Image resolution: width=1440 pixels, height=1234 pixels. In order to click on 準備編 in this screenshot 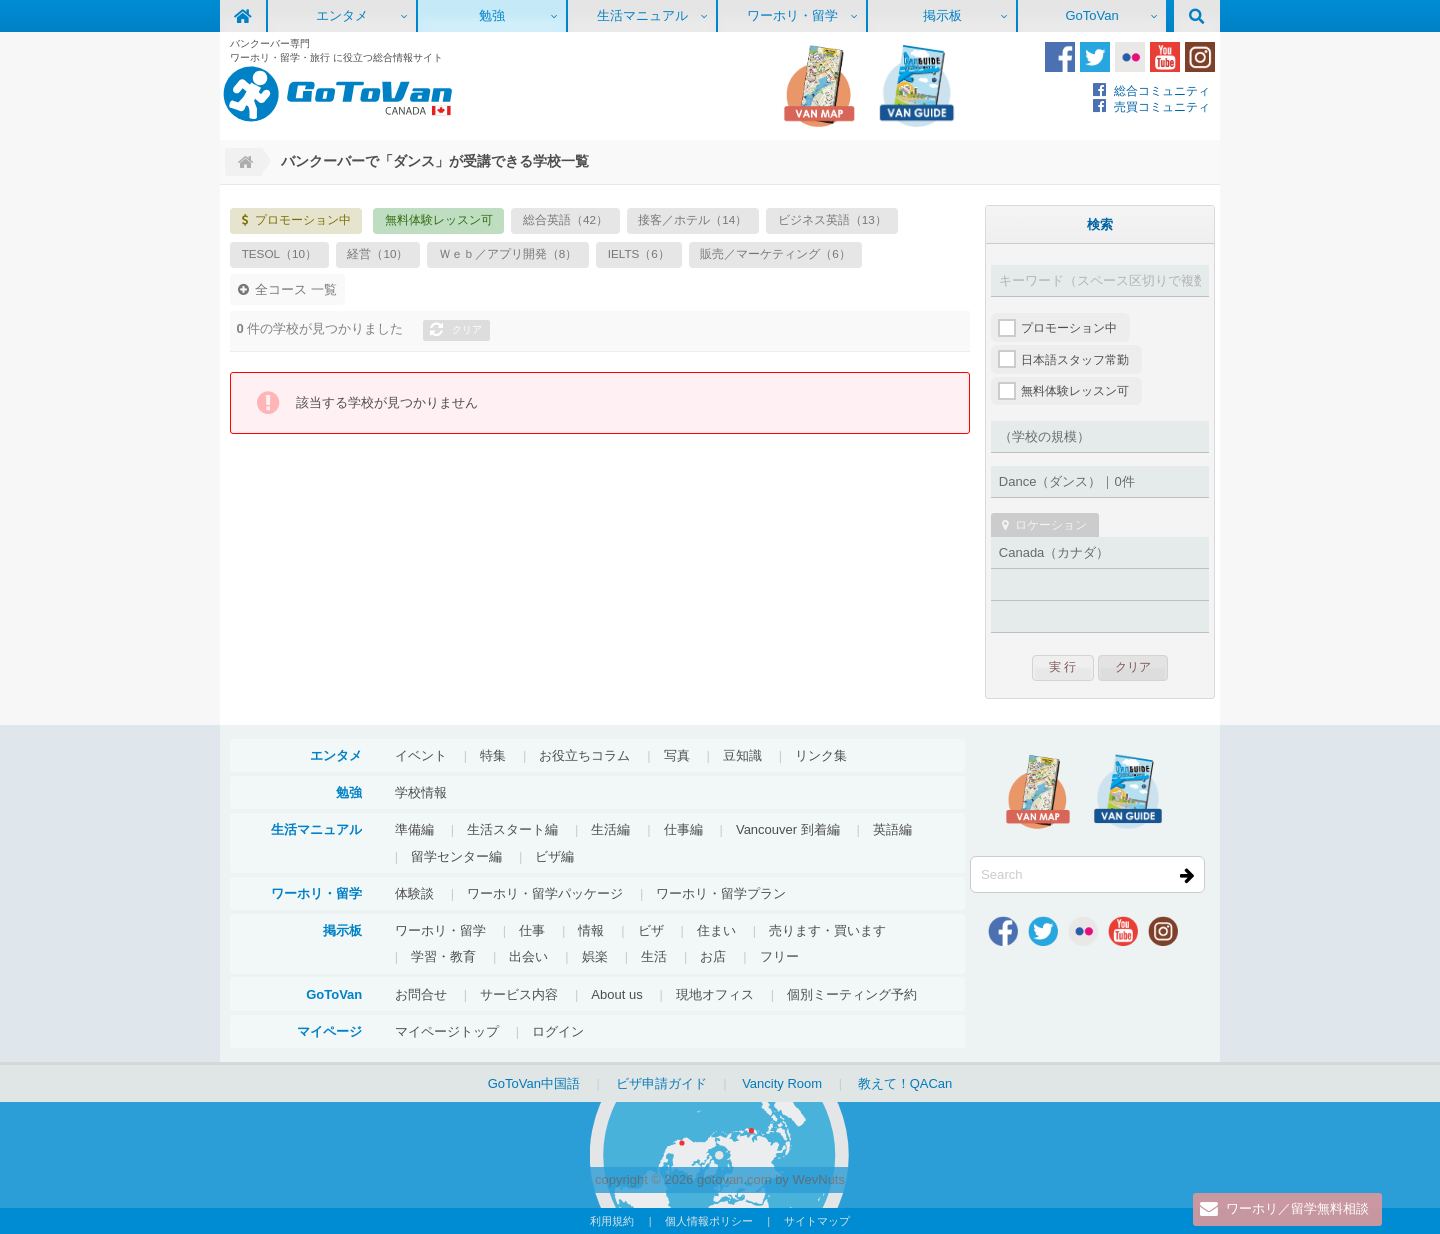, I will do `click(414, 829)`.